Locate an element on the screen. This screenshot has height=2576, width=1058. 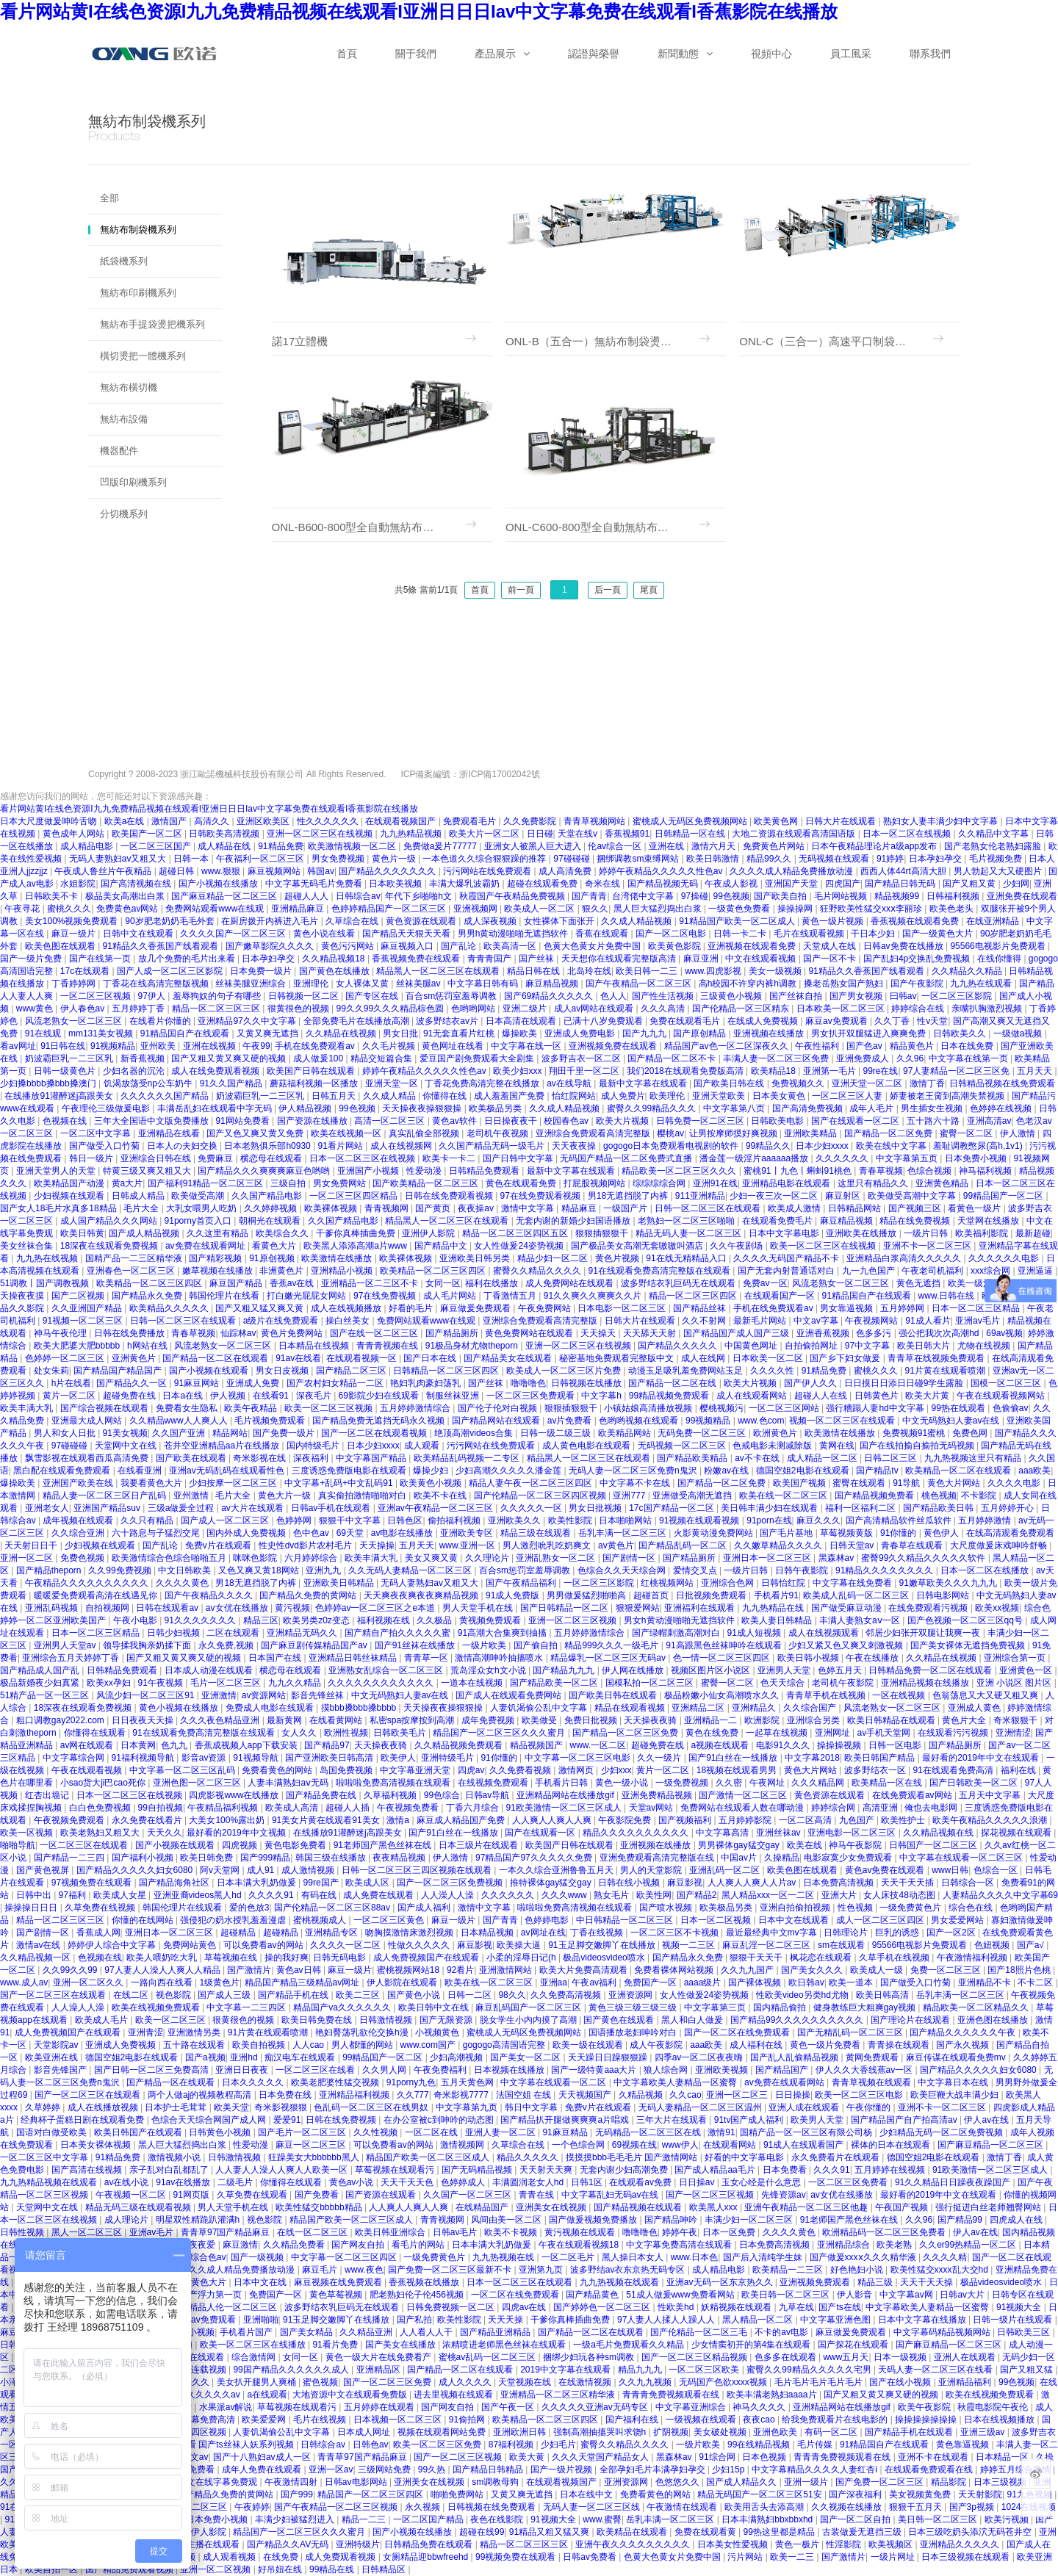
久久视频在线播放 is located at coordinates (847, 2507).